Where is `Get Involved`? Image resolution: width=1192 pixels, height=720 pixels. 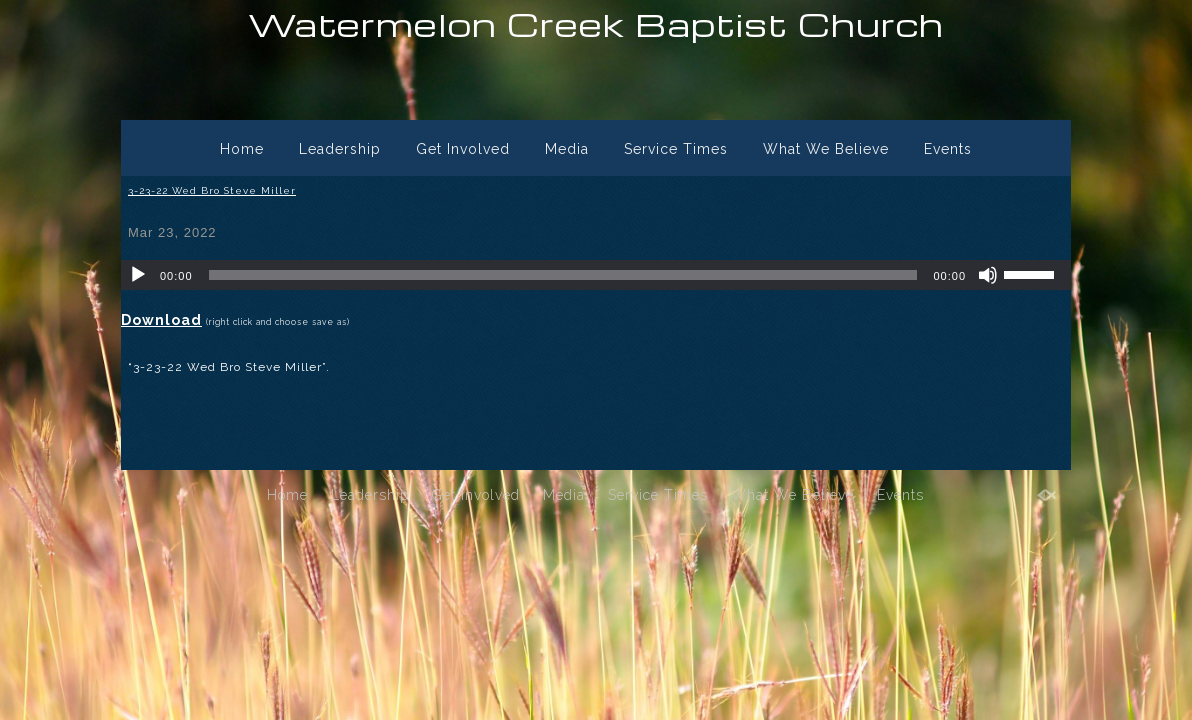
Get Involved is located at coordinates (463, 149).